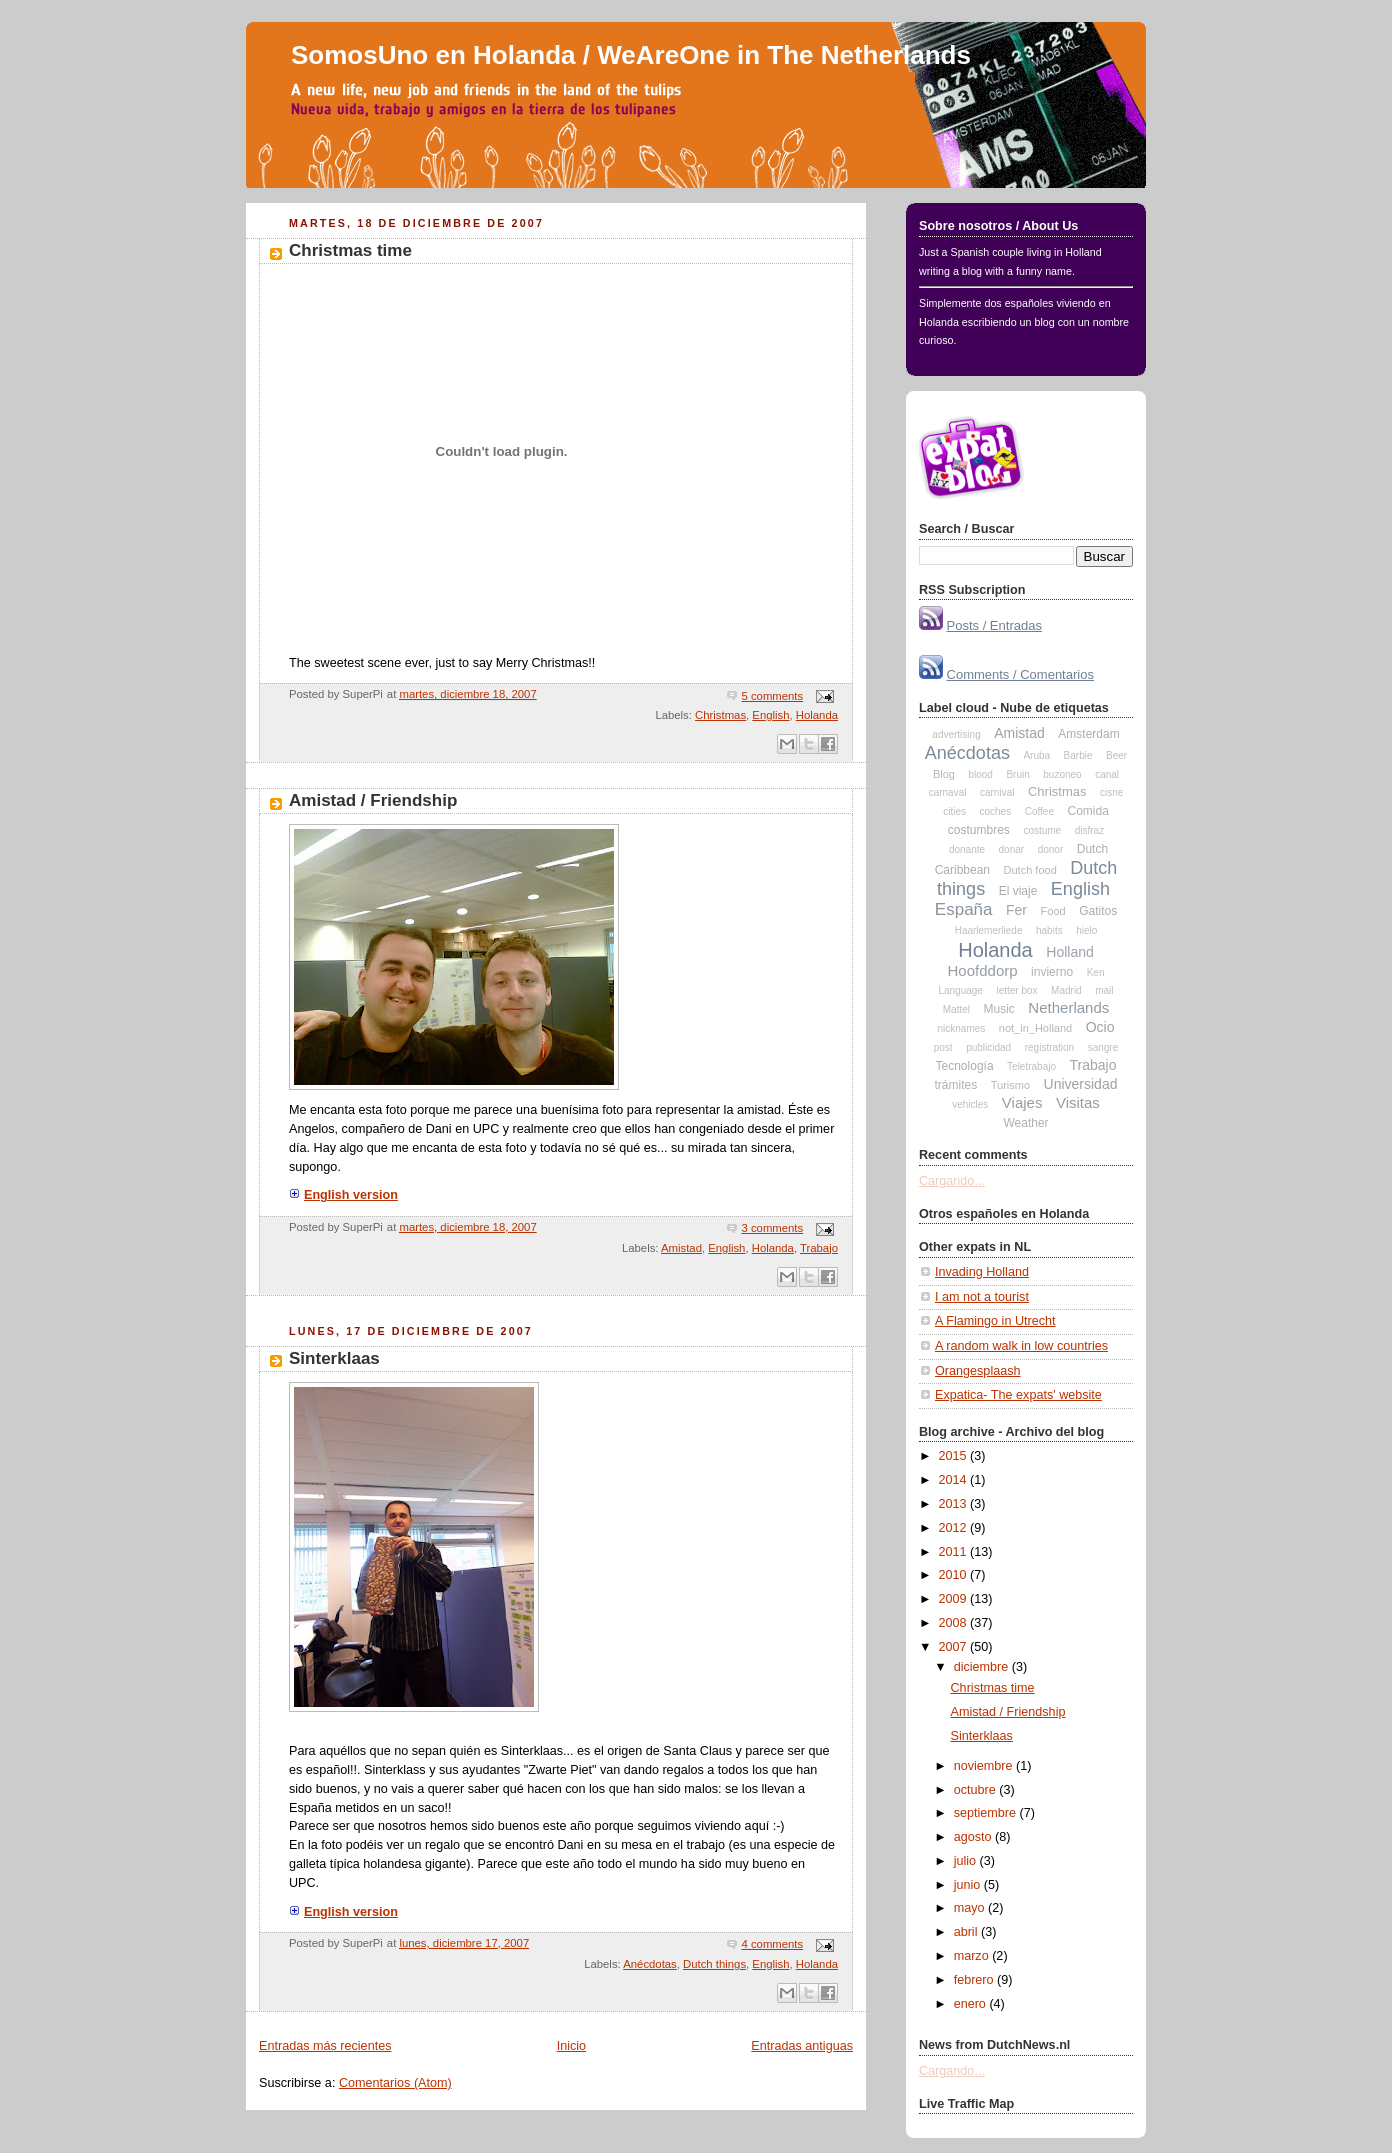 The image size is (1392, 2153). I want to click on 2014, so click(955, 1480).